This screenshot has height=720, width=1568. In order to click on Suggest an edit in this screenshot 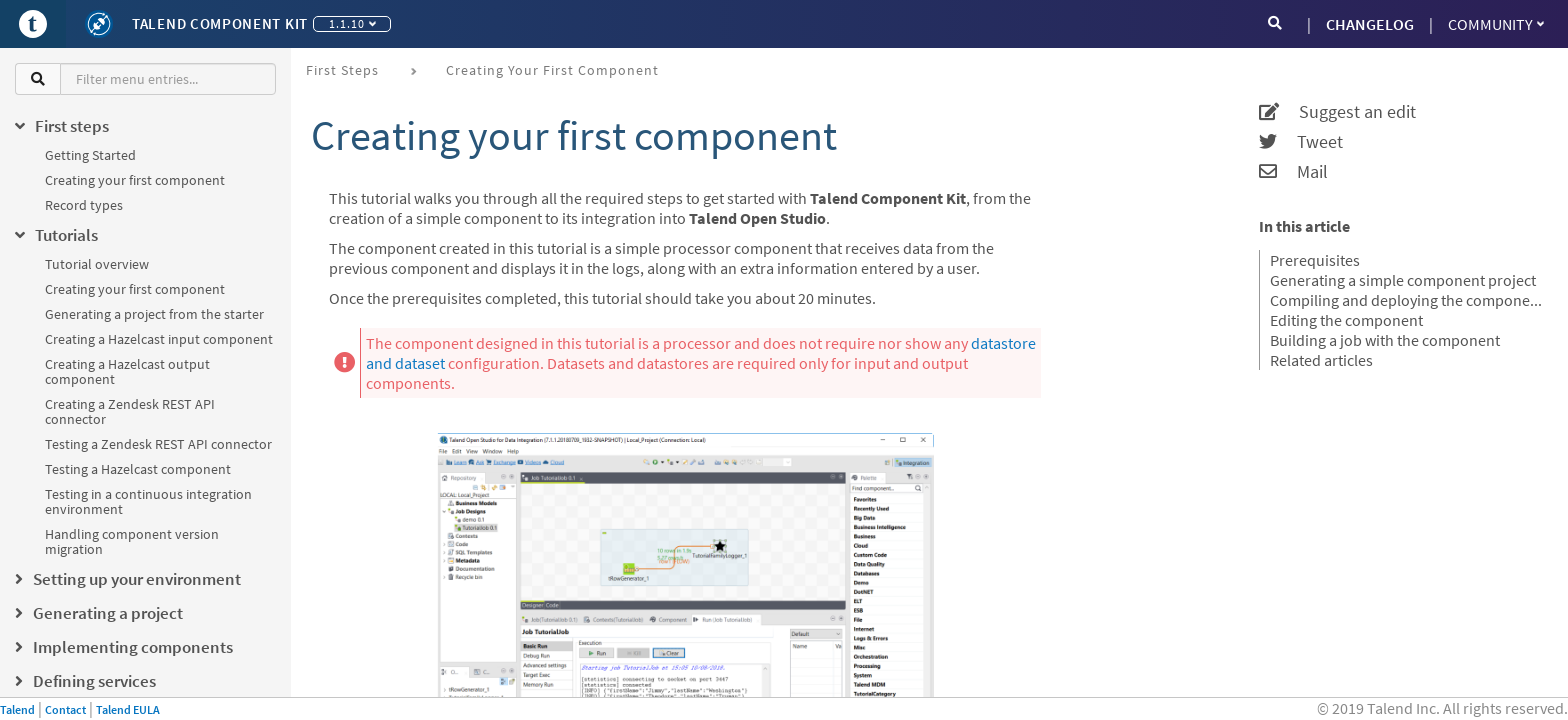, I will do `click(1337, 112)`.